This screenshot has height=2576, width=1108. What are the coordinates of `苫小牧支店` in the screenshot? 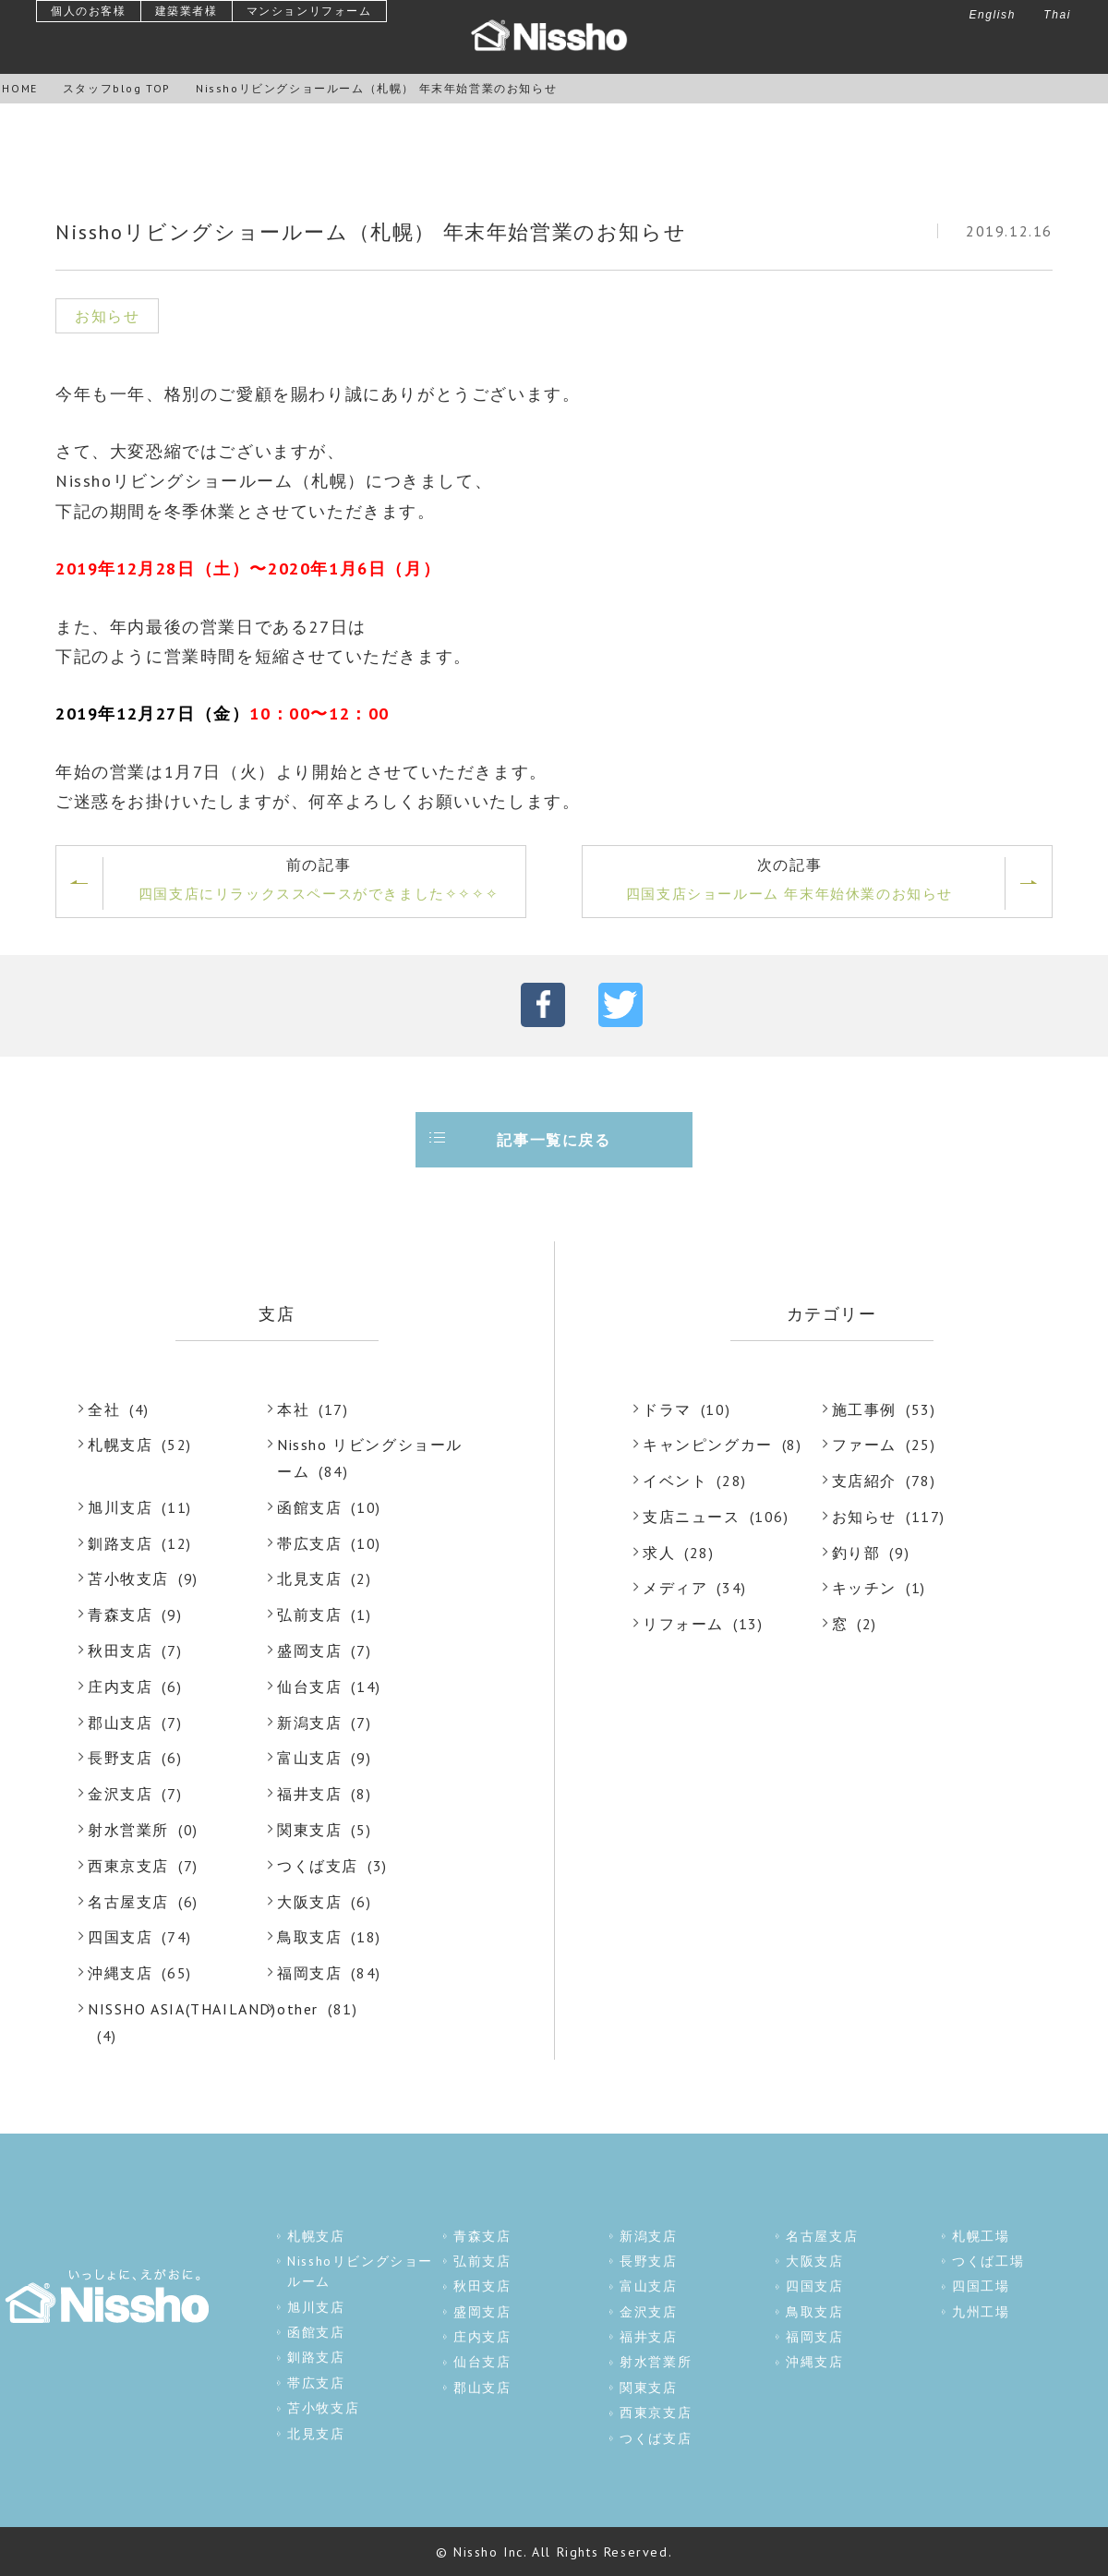 It's located at (128, 1578).